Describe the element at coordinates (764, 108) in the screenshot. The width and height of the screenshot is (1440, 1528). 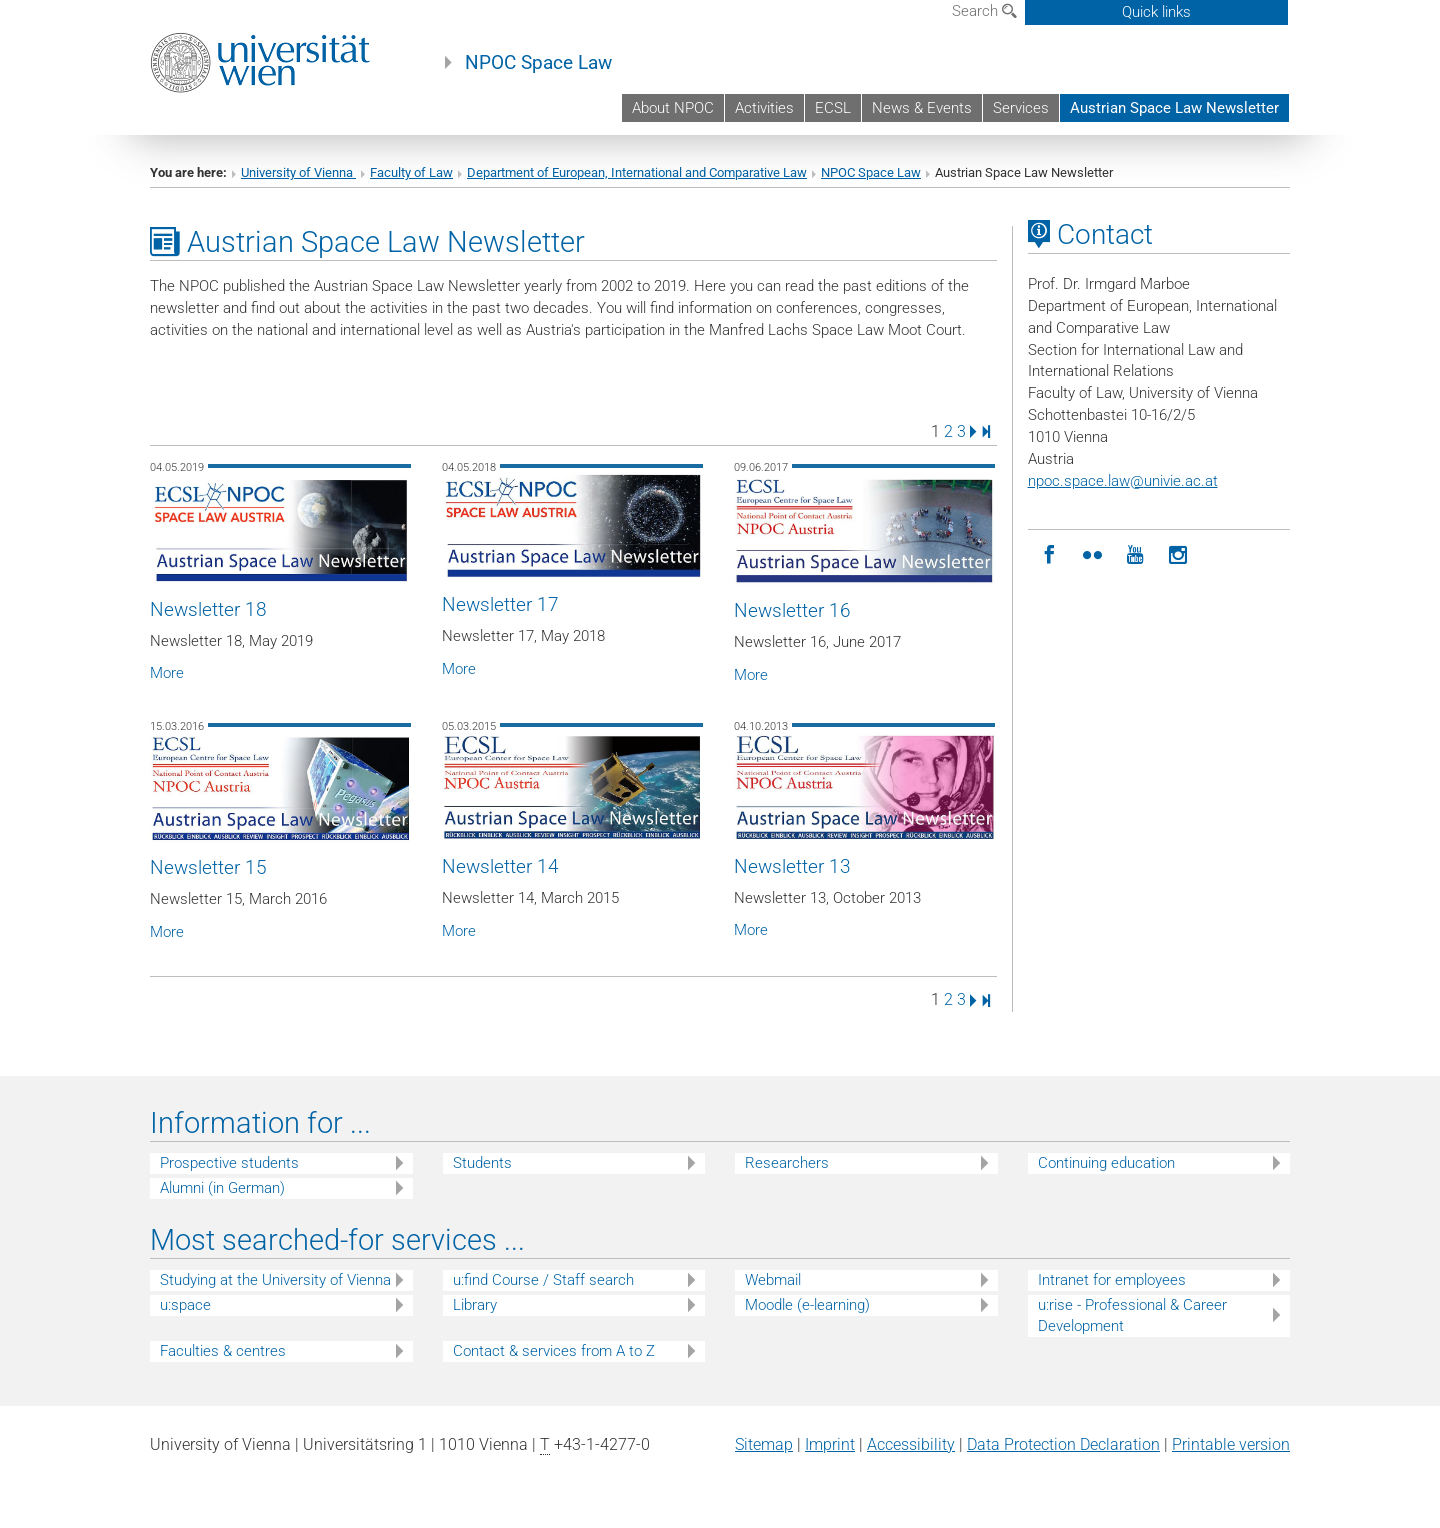
I see `Activities` at that location.